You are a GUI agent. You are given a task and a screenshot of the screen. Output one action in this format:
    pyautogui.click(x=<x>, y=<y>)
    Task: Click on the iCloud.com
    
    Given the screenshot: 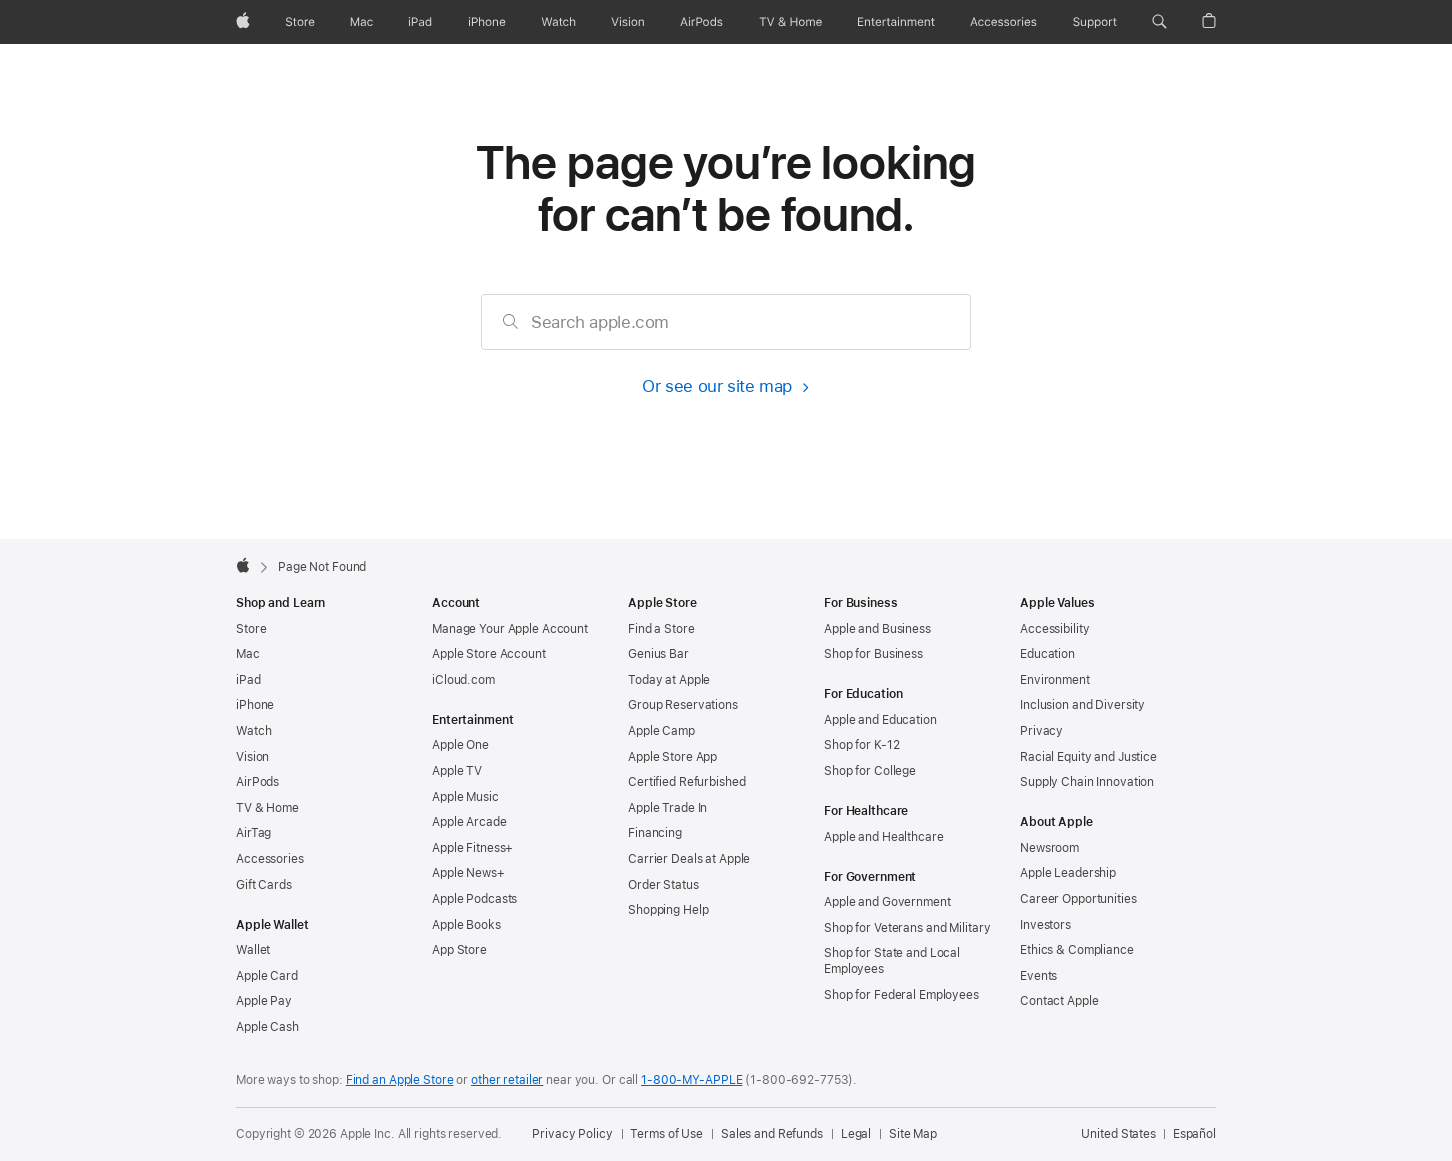 What is the action you would take?
    pyautogui.click(x=463, y=680)
    